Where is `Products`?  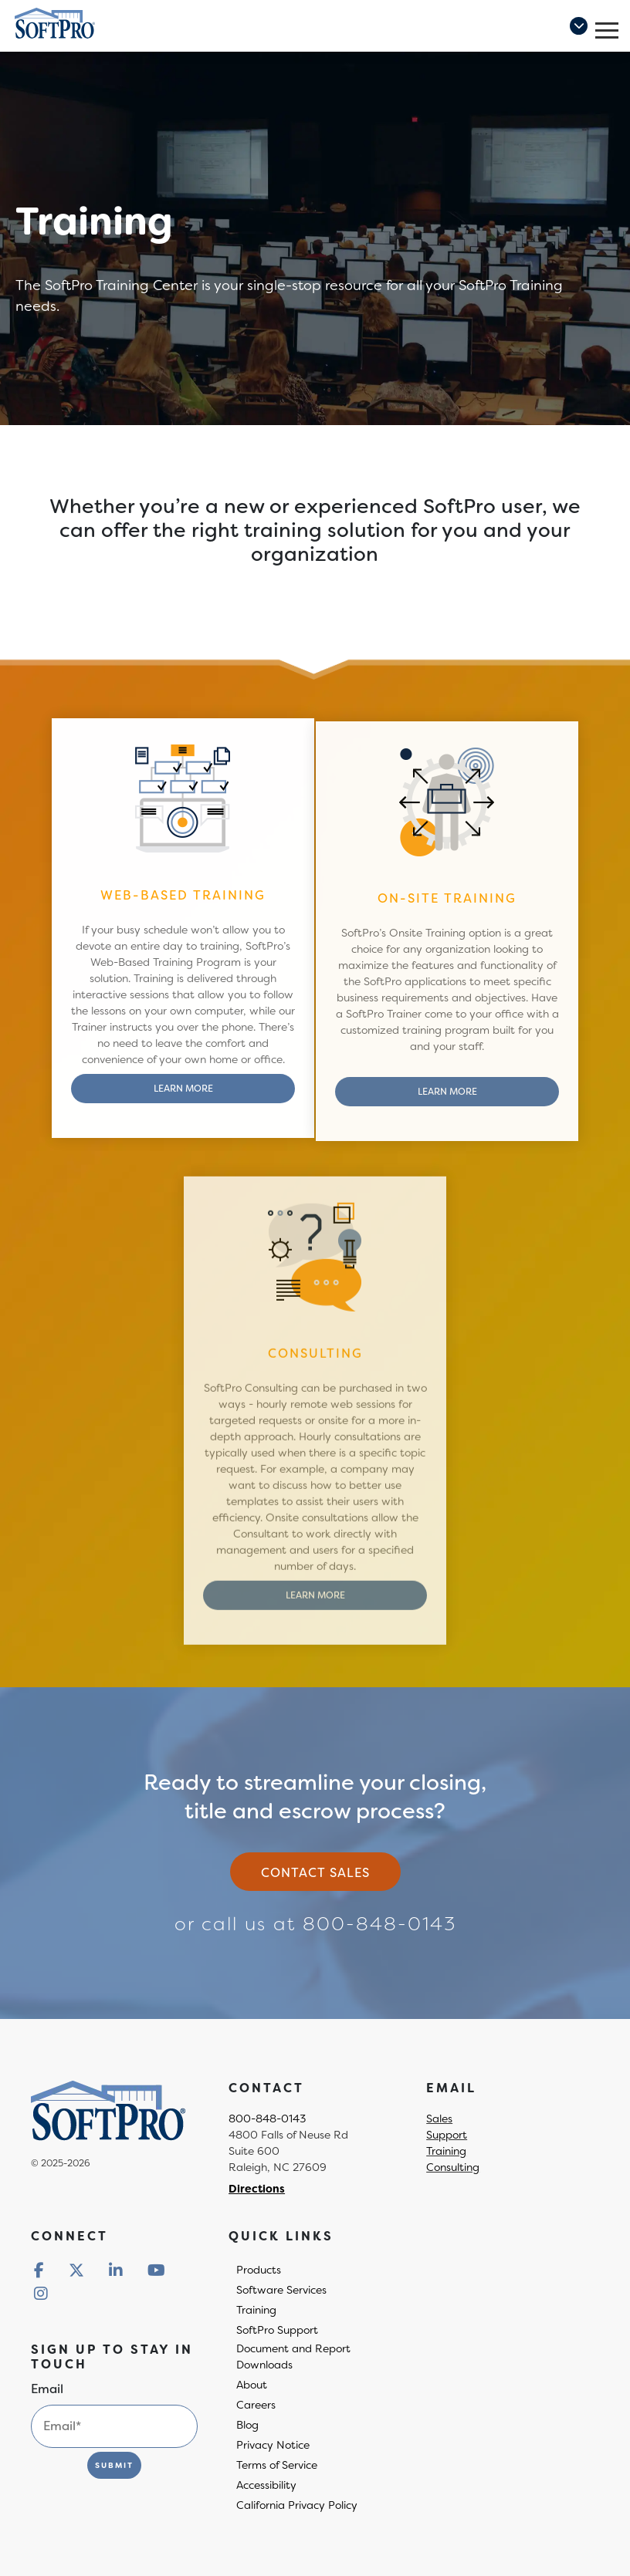 Products is located at coordinates (258, 2270).